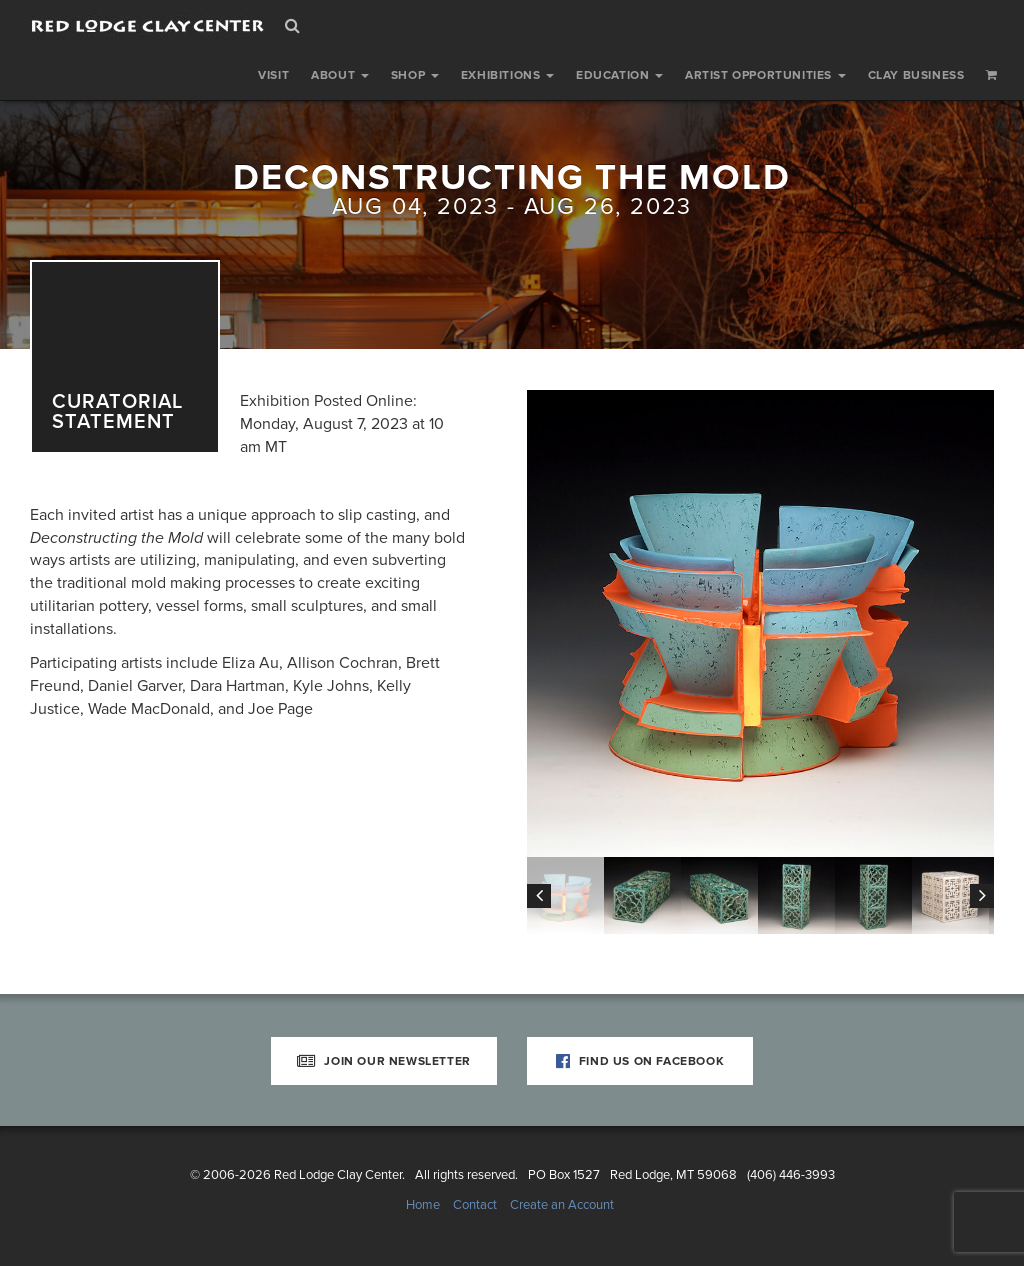 The width and height of the screenshot is (1024, 1266). Describe the element at coordinates (507, 75) in the screenshot. I see `Exhibitions` at that location.